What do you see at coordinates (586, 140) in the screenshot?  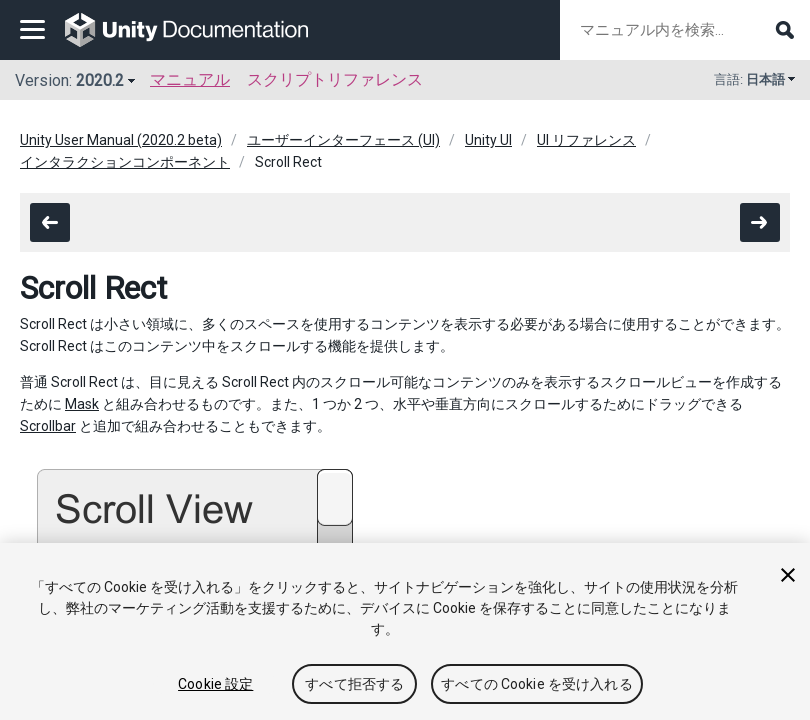 I see `UI リファレンス` at bounding box center [586, 140].